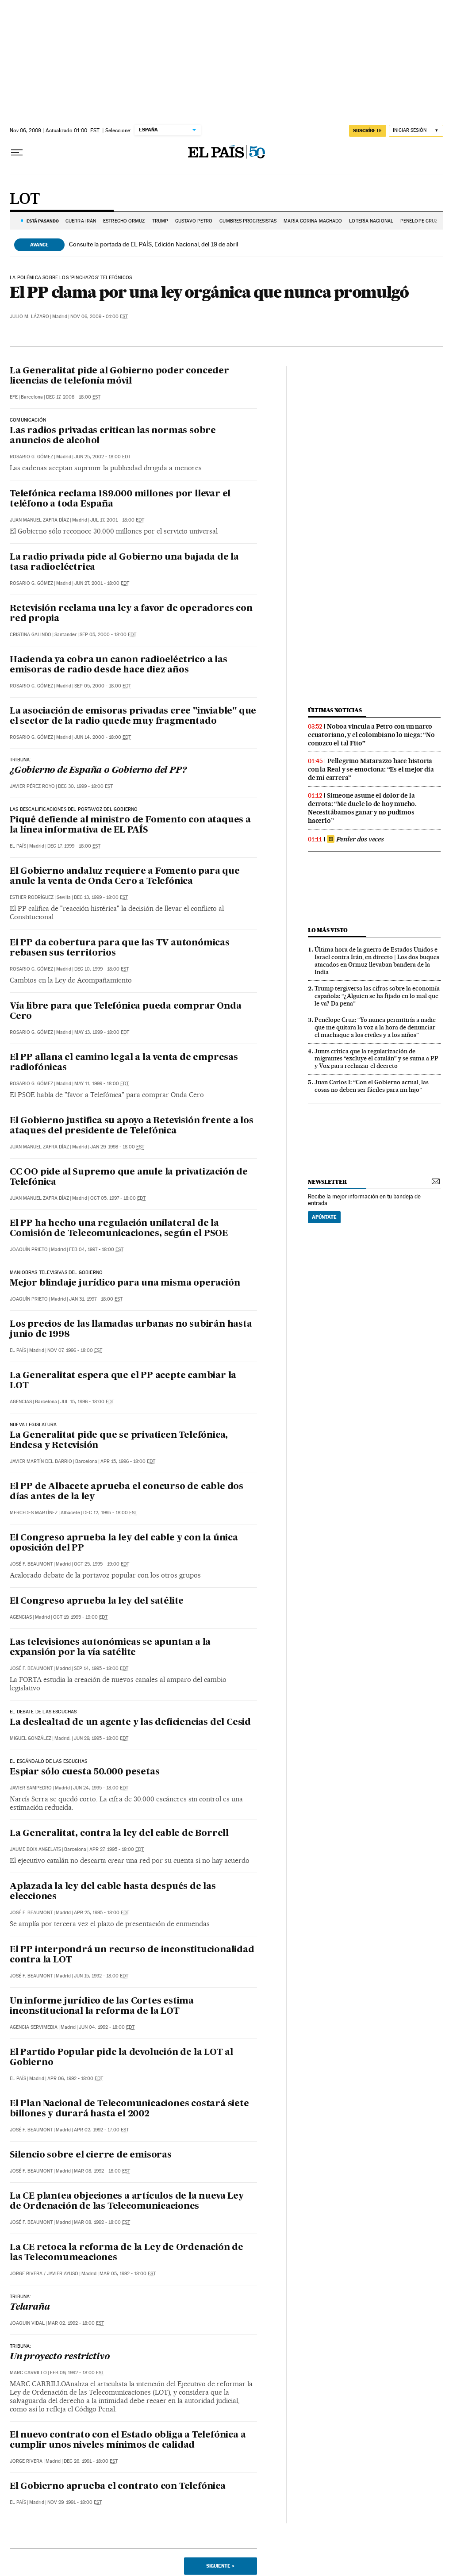  Describe the element at coordinates (324, 1217) in the screenshot. I see `Apúntate` at that location.